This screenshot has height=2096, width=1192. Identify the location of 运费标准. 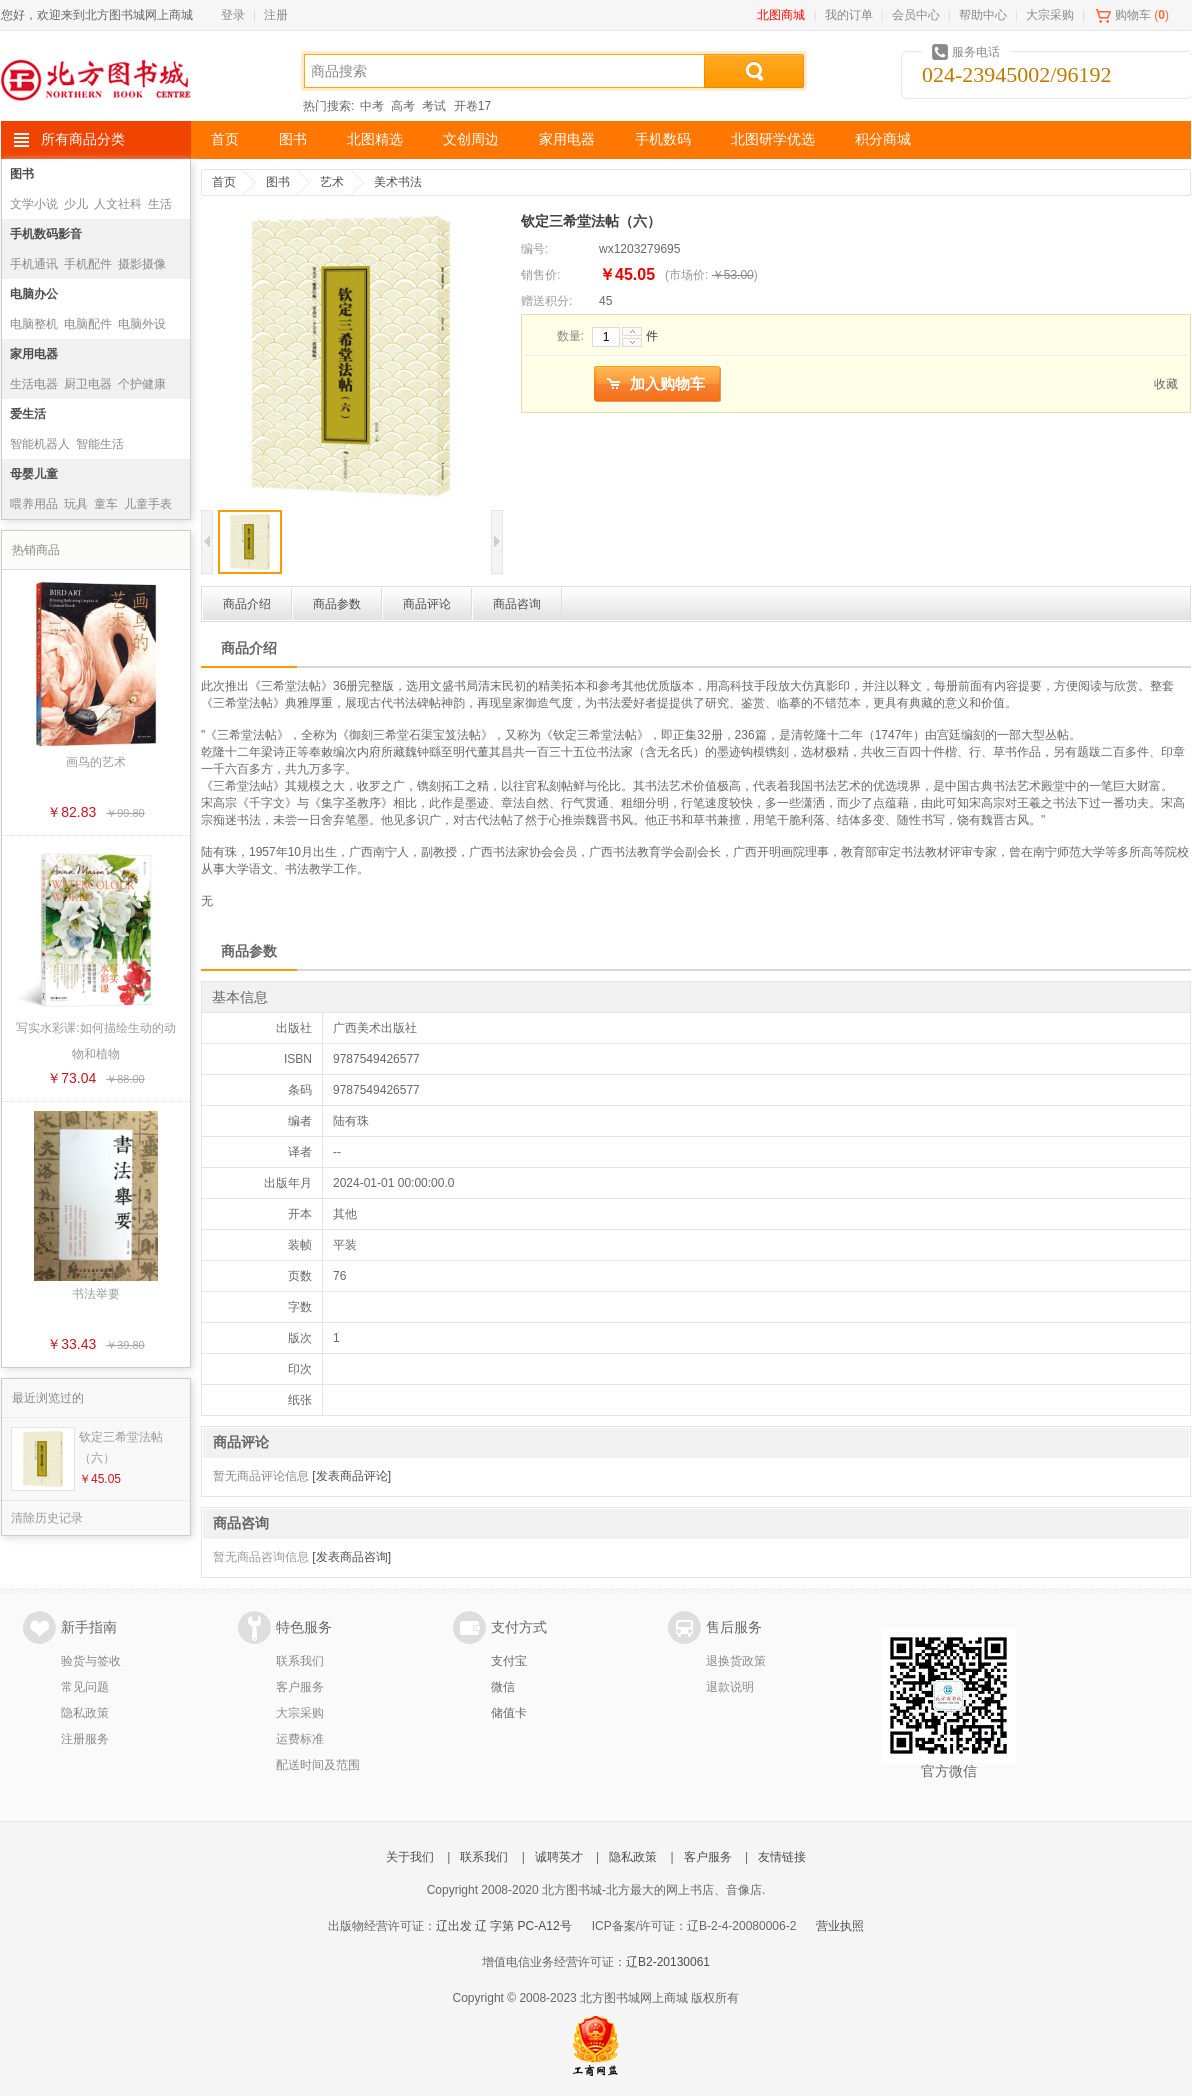
(300, 1739).